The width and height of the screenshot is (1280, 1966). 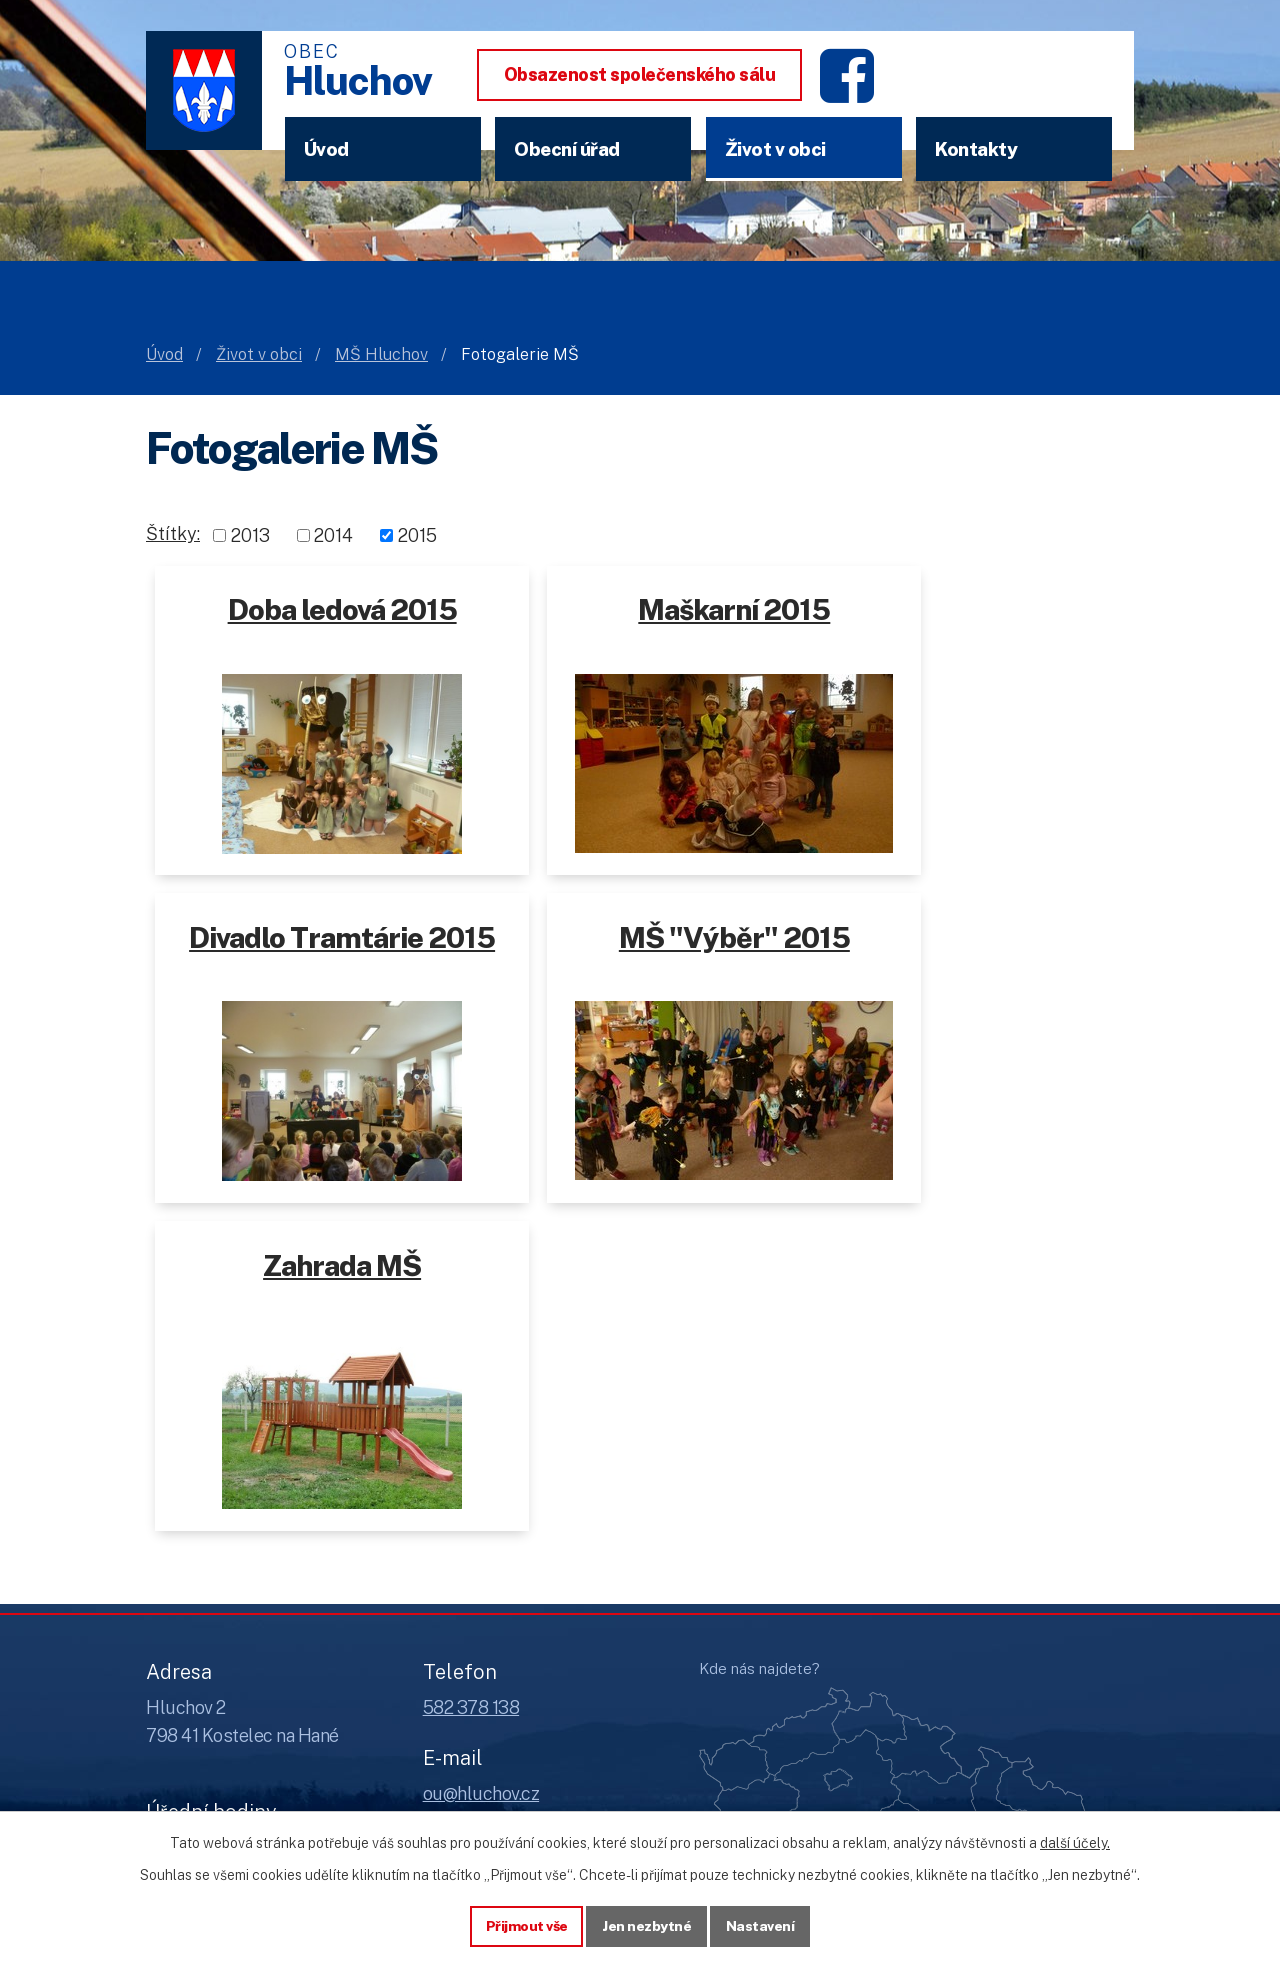 What do you see at coordinates (1075, 1842) in the screenshot?
I see `další účely.` at bounding box center [1075, 1842].